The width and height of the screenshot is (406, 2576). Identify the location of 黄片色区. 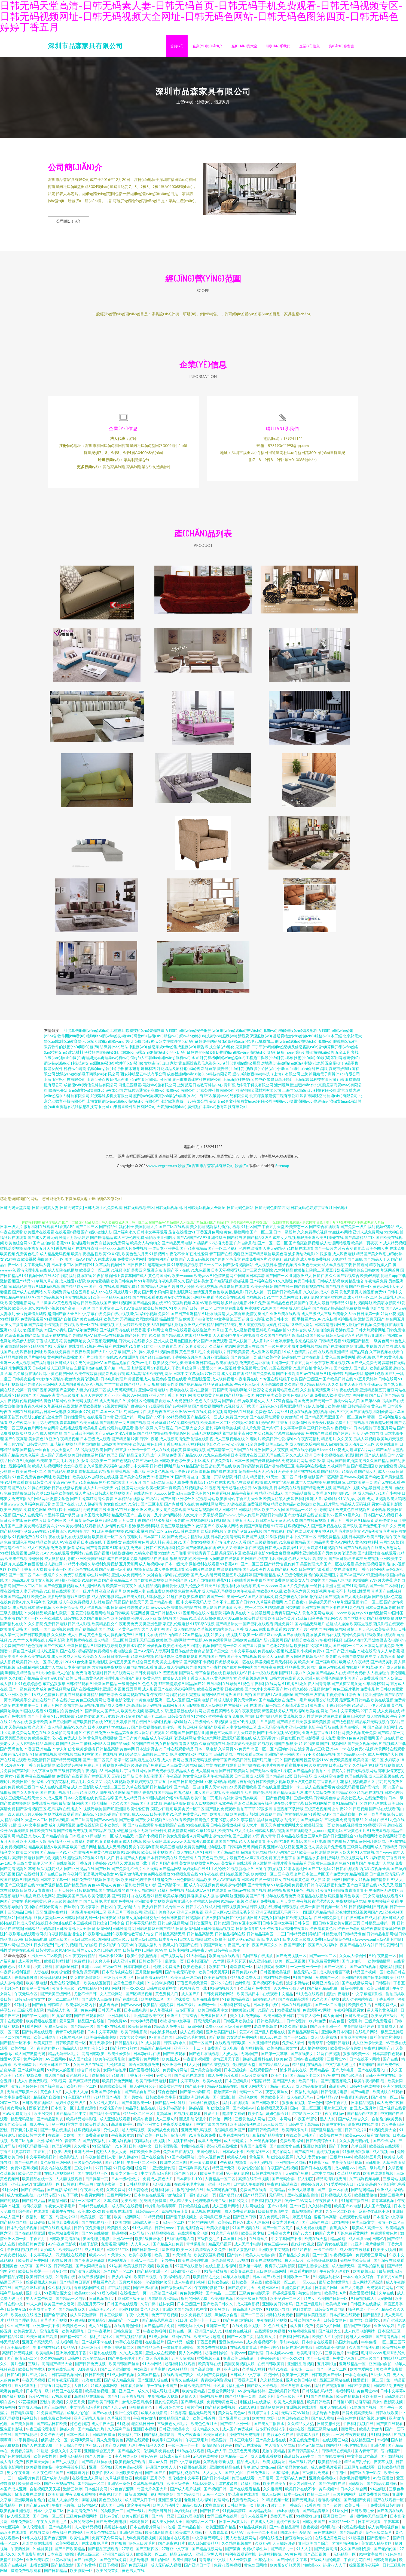
(18, 2366).